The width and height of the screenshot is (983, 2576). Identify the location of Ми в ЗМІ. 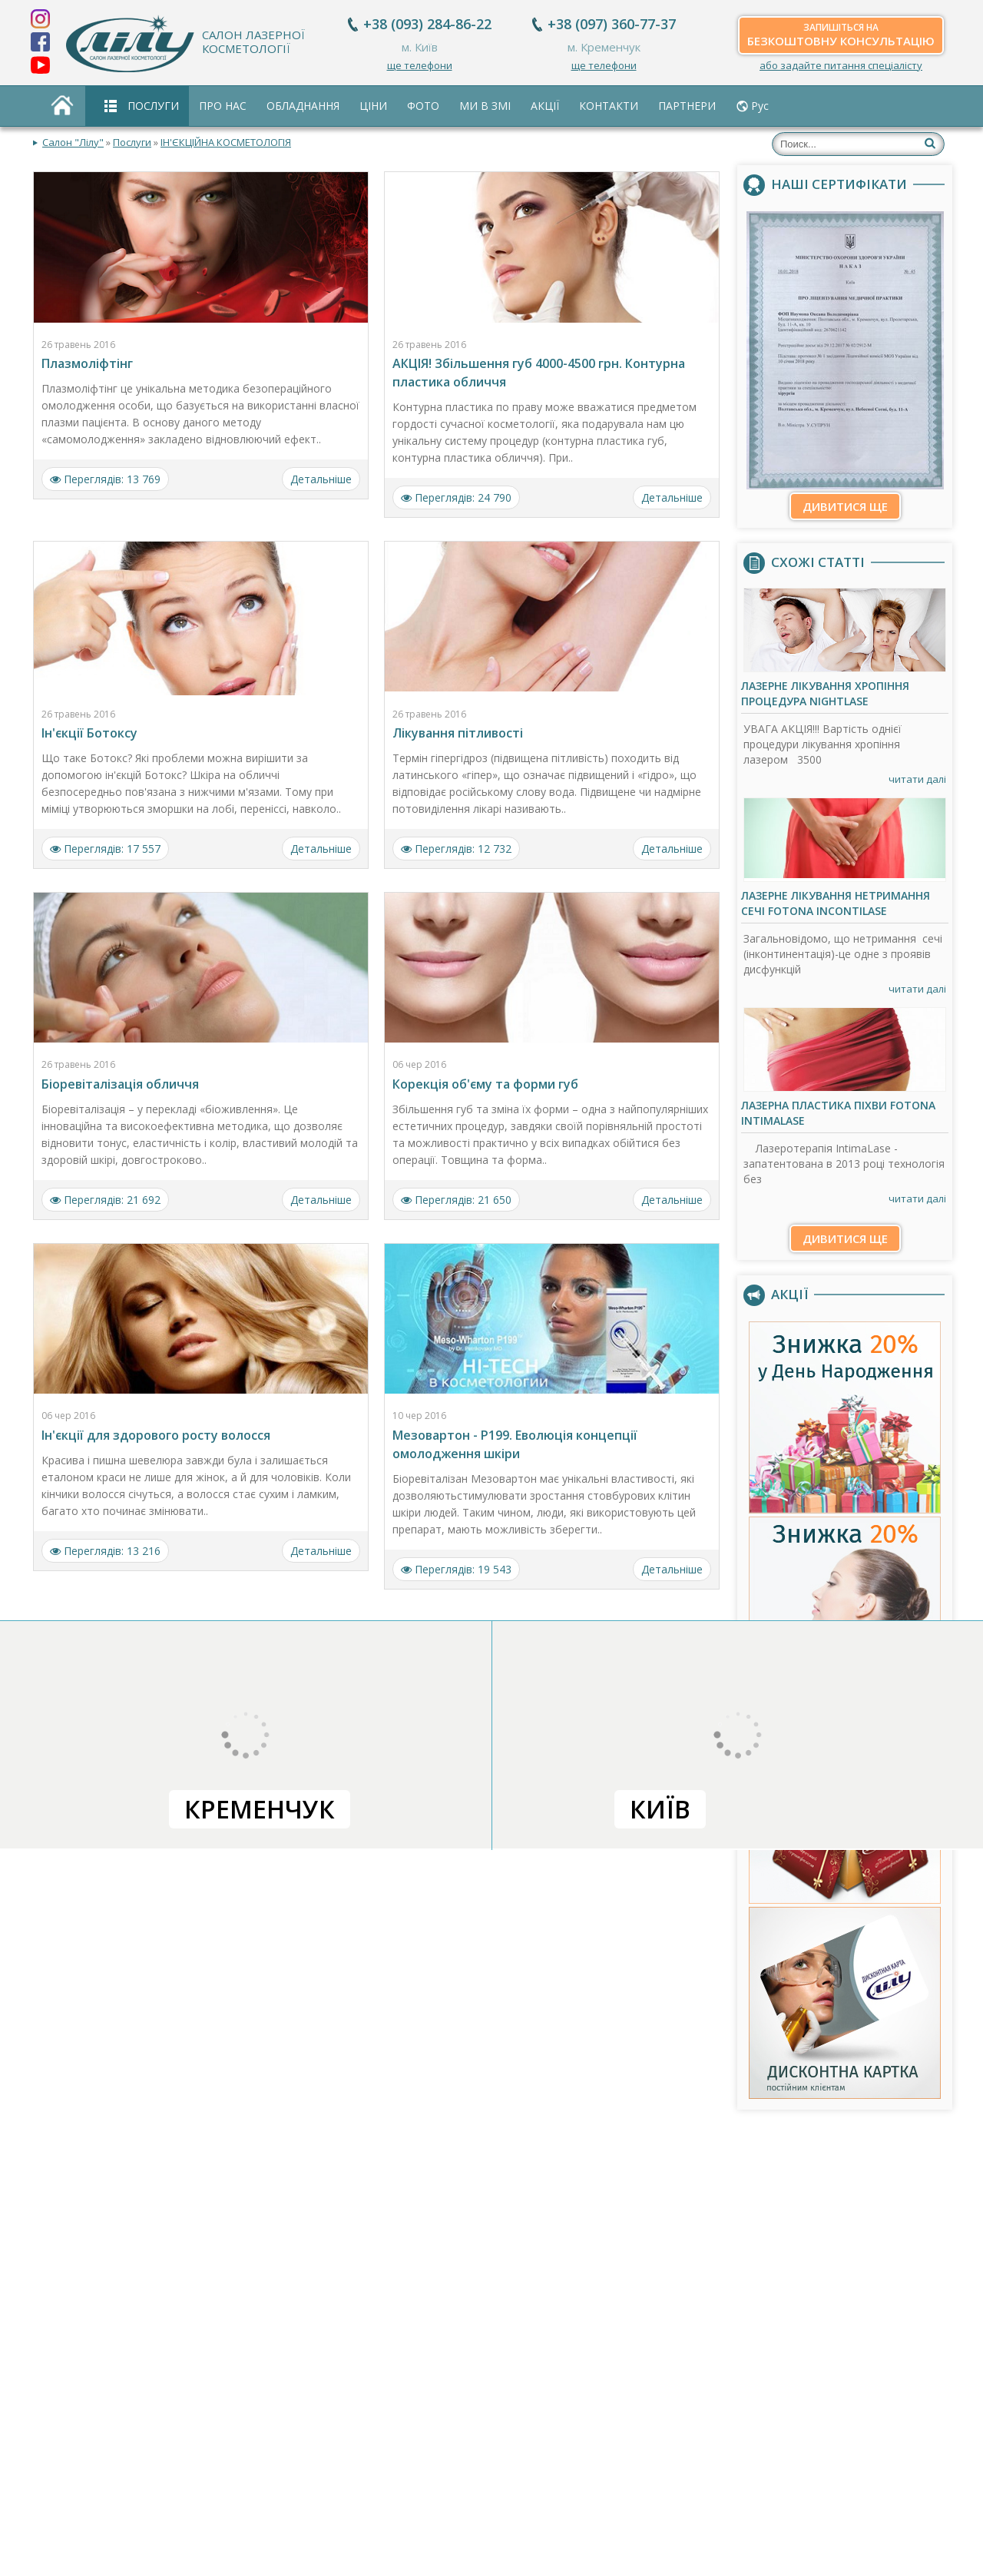
(485, 105).